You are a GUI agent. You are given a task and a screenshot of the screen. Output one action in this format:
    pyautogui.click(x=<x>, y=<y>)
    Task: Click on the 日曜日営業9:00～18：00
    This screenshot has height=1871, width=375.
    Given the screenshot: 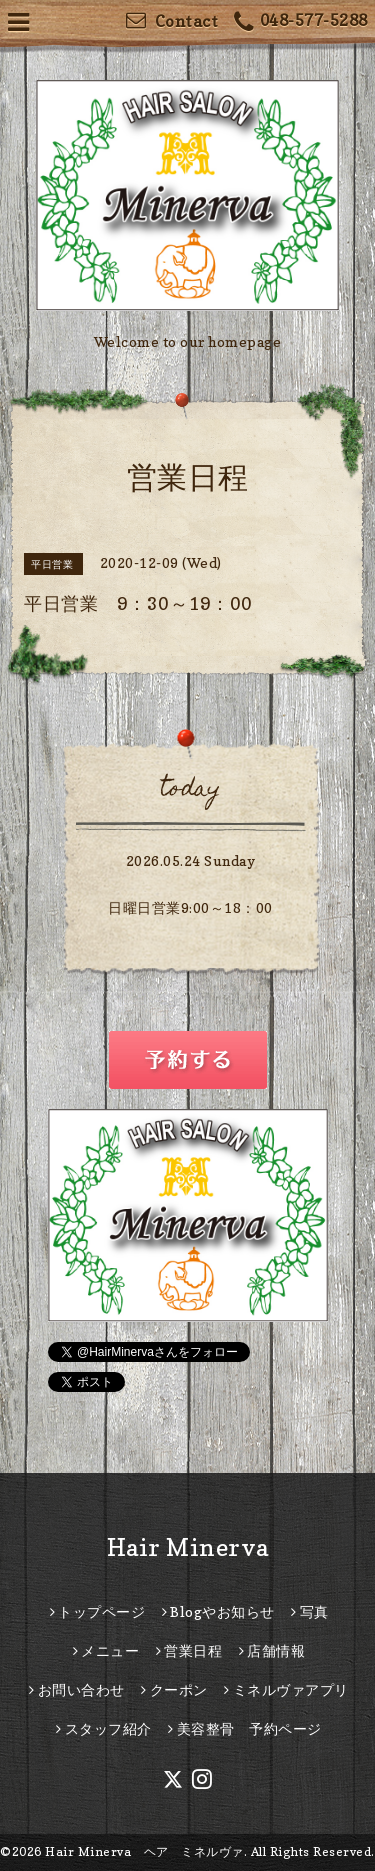 What is the action you would take?
    pyautogui.click(x=190, y=907)
    